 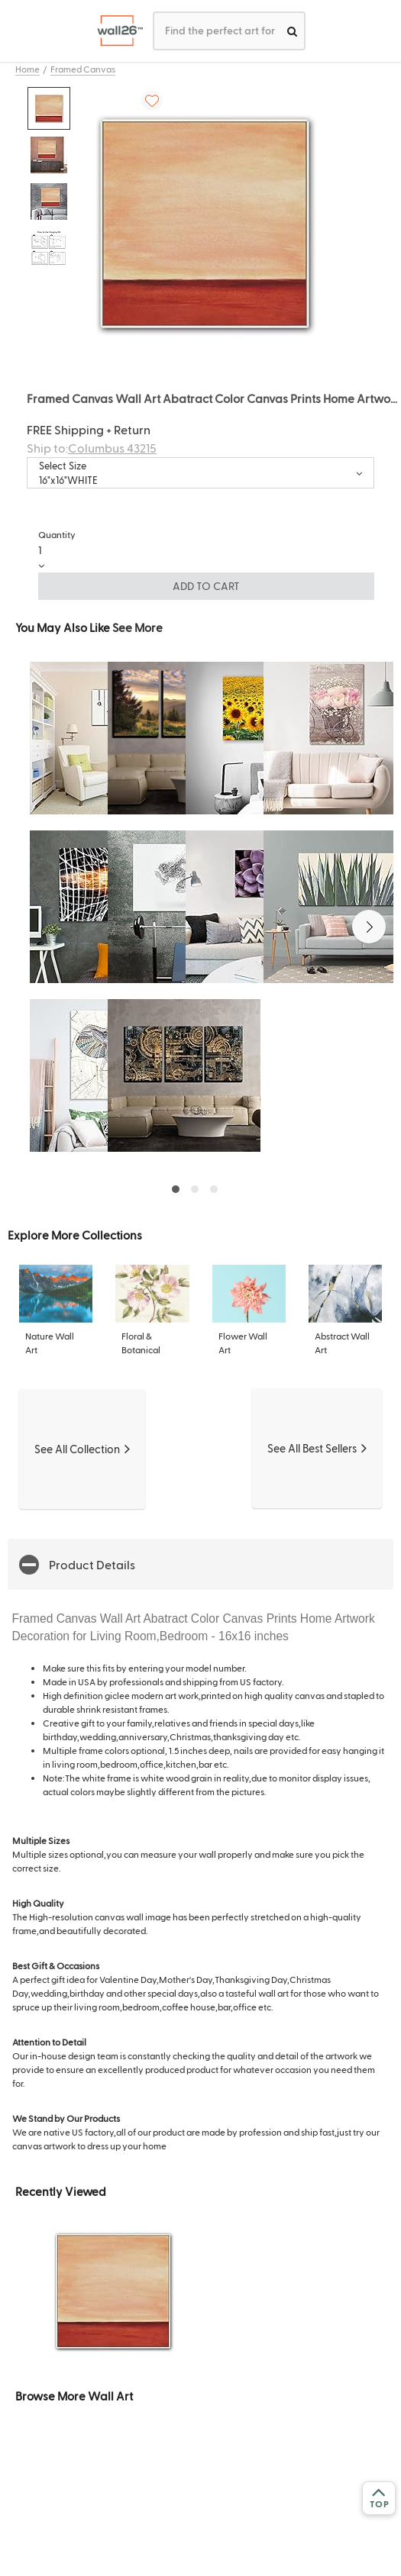 What do you see at coordinates (137, 627) in the screenshot?
I see `See More` at bounding box center [137, 627].